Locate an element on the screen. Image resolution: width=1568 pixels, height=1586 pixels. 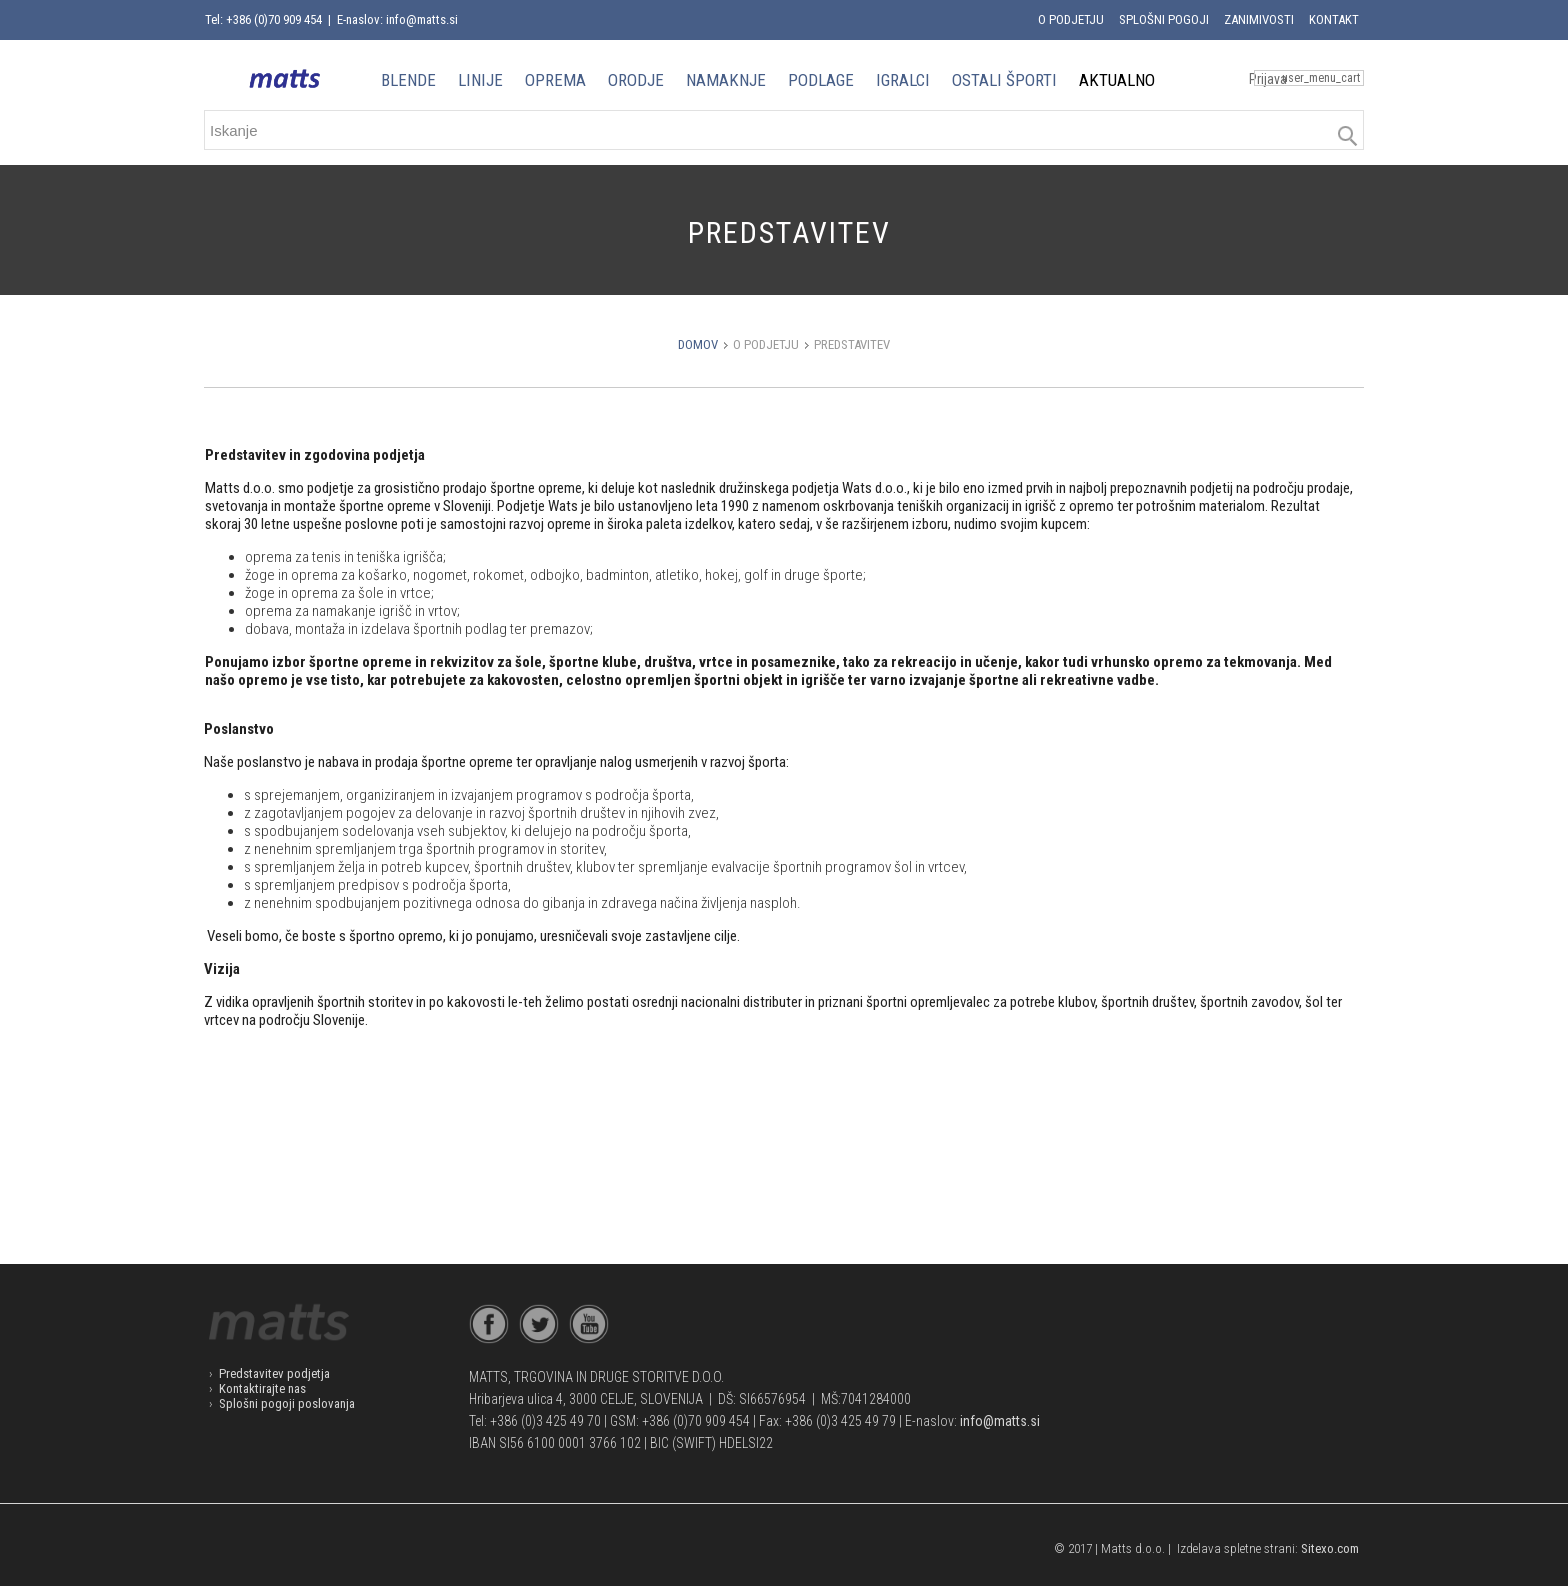
Sitexo.com is located at coordinates (1330, 1548).